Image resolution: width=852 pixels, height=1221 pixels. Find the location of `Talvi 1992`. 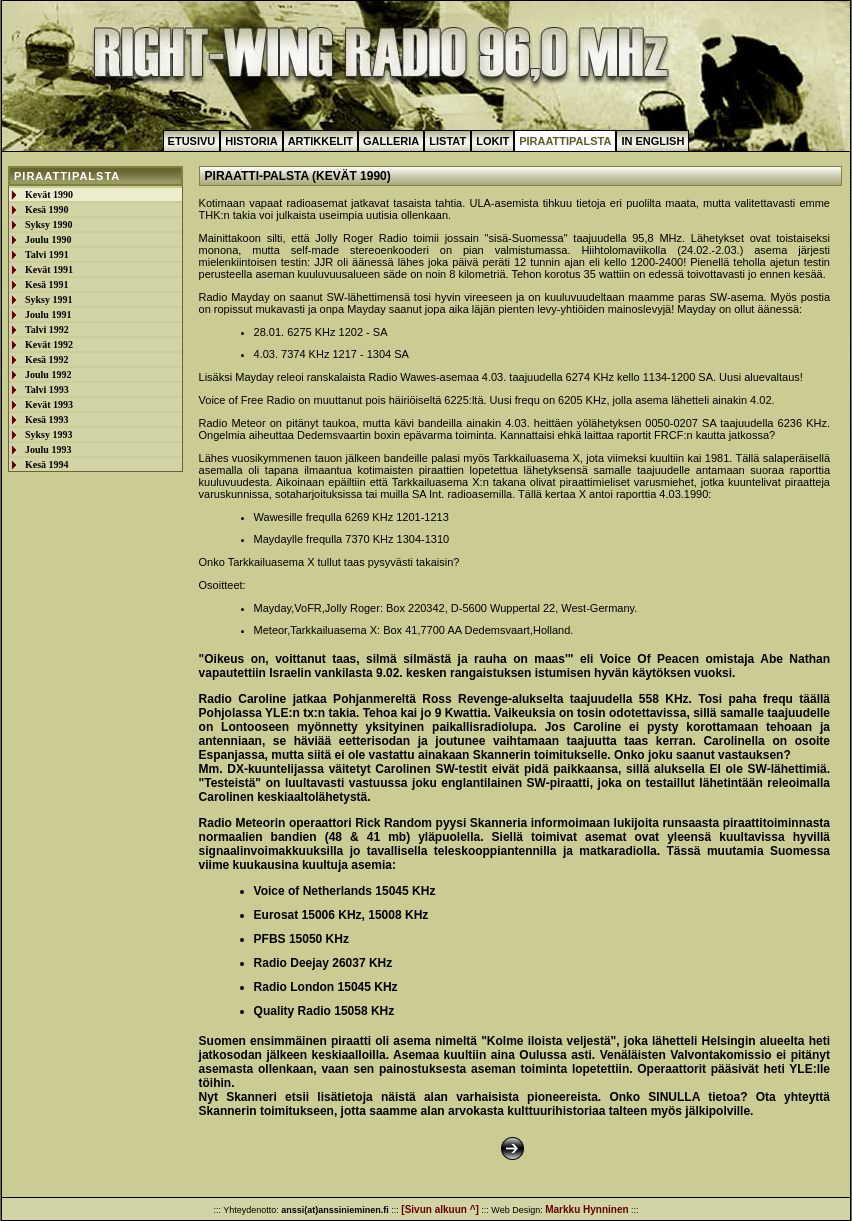

Talvi 1992 is located at coordinates (47, 329).